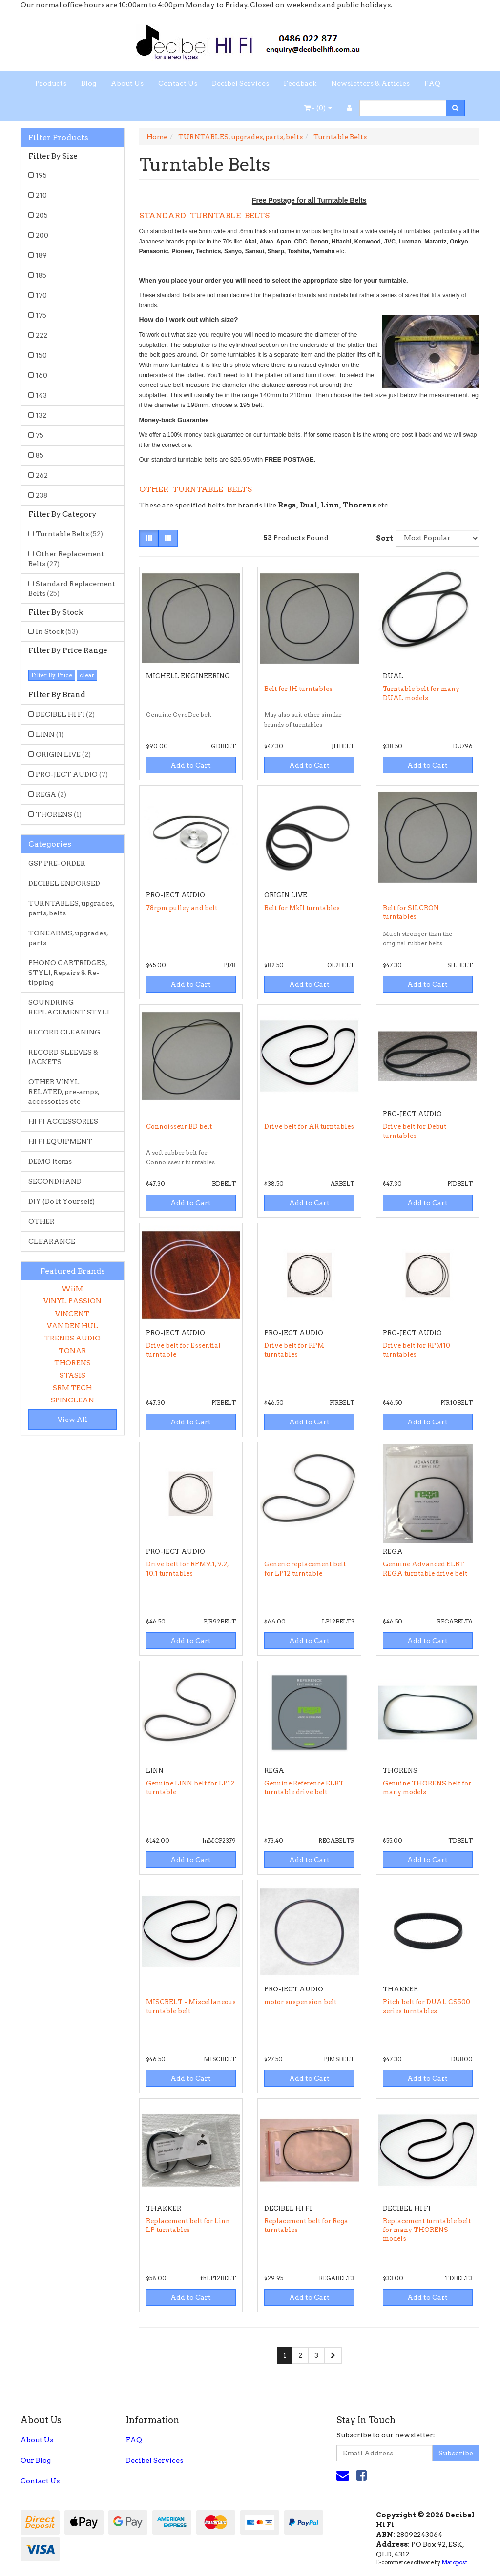 Image resolution: width=500 pixels, height=2576 pixels. Describe the element at coordinates (72, 1326) in the screenshot. I see `VAN DEN HUL` at that location.